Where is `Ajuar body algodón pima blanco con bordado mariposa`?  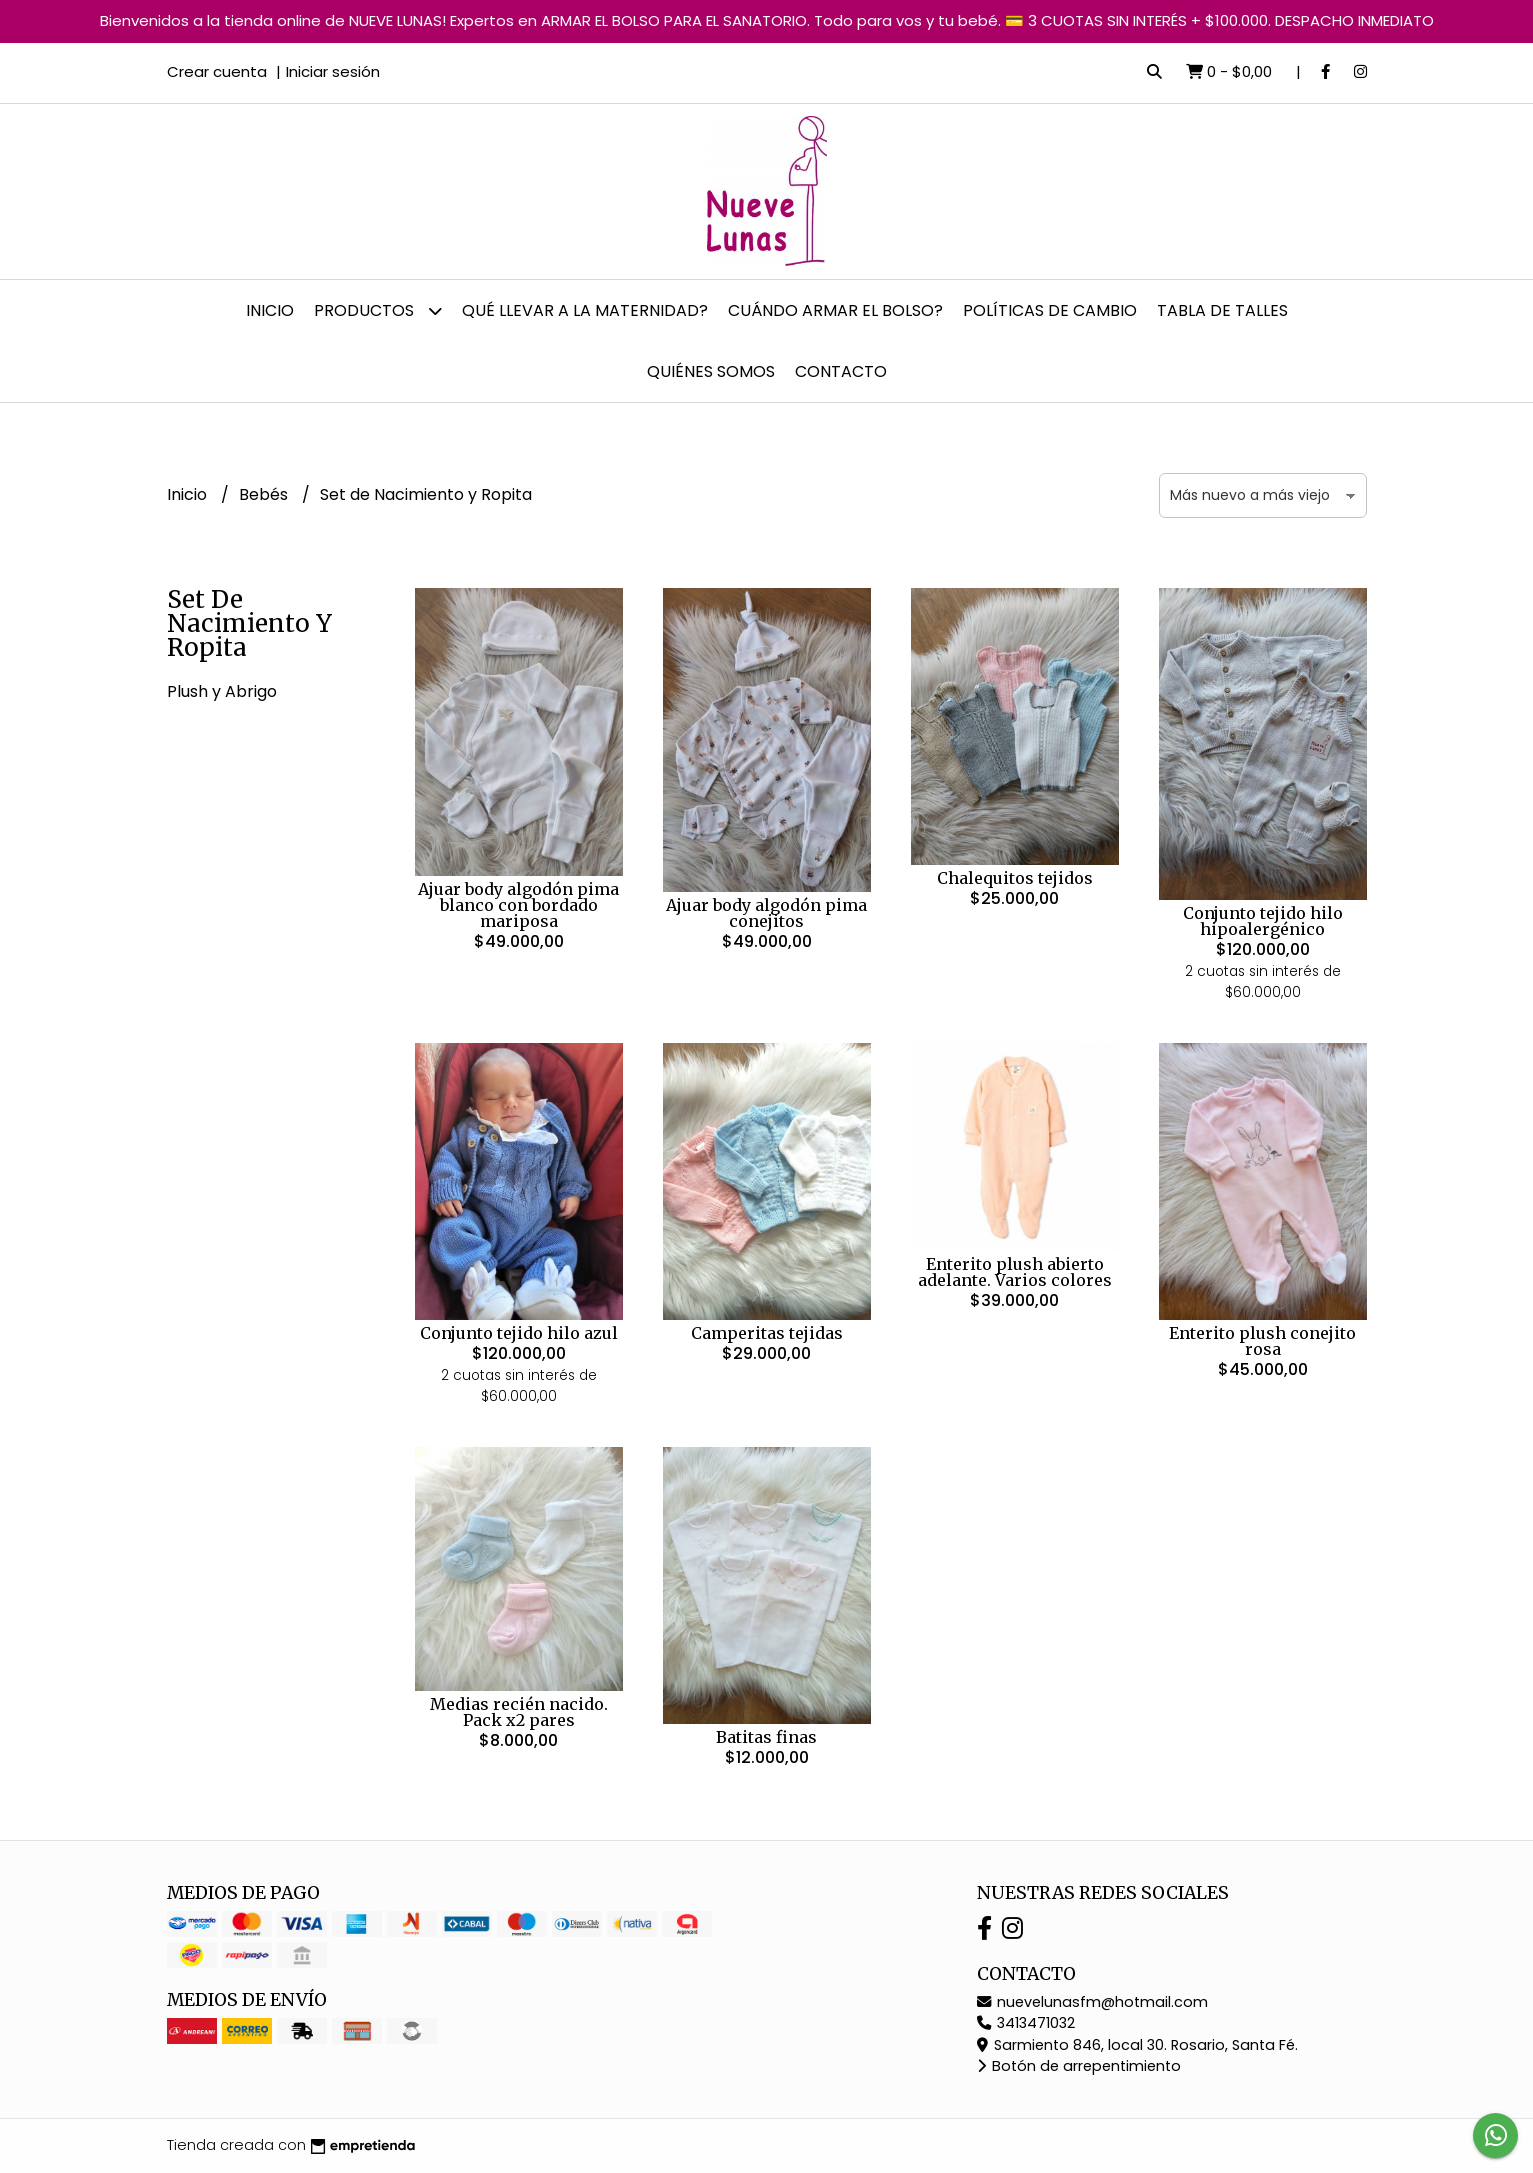 Ajuar body algodón pima blanco con bordado mariposa is located at coordinates (518, 905).